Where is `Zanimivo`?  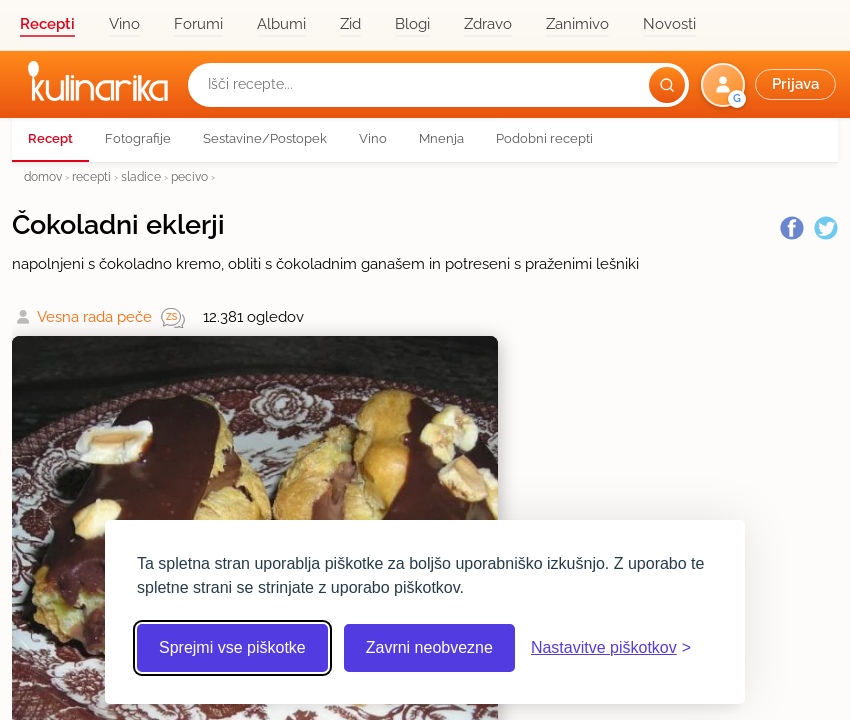 Zanimivo is located at coordinates (577, 24).